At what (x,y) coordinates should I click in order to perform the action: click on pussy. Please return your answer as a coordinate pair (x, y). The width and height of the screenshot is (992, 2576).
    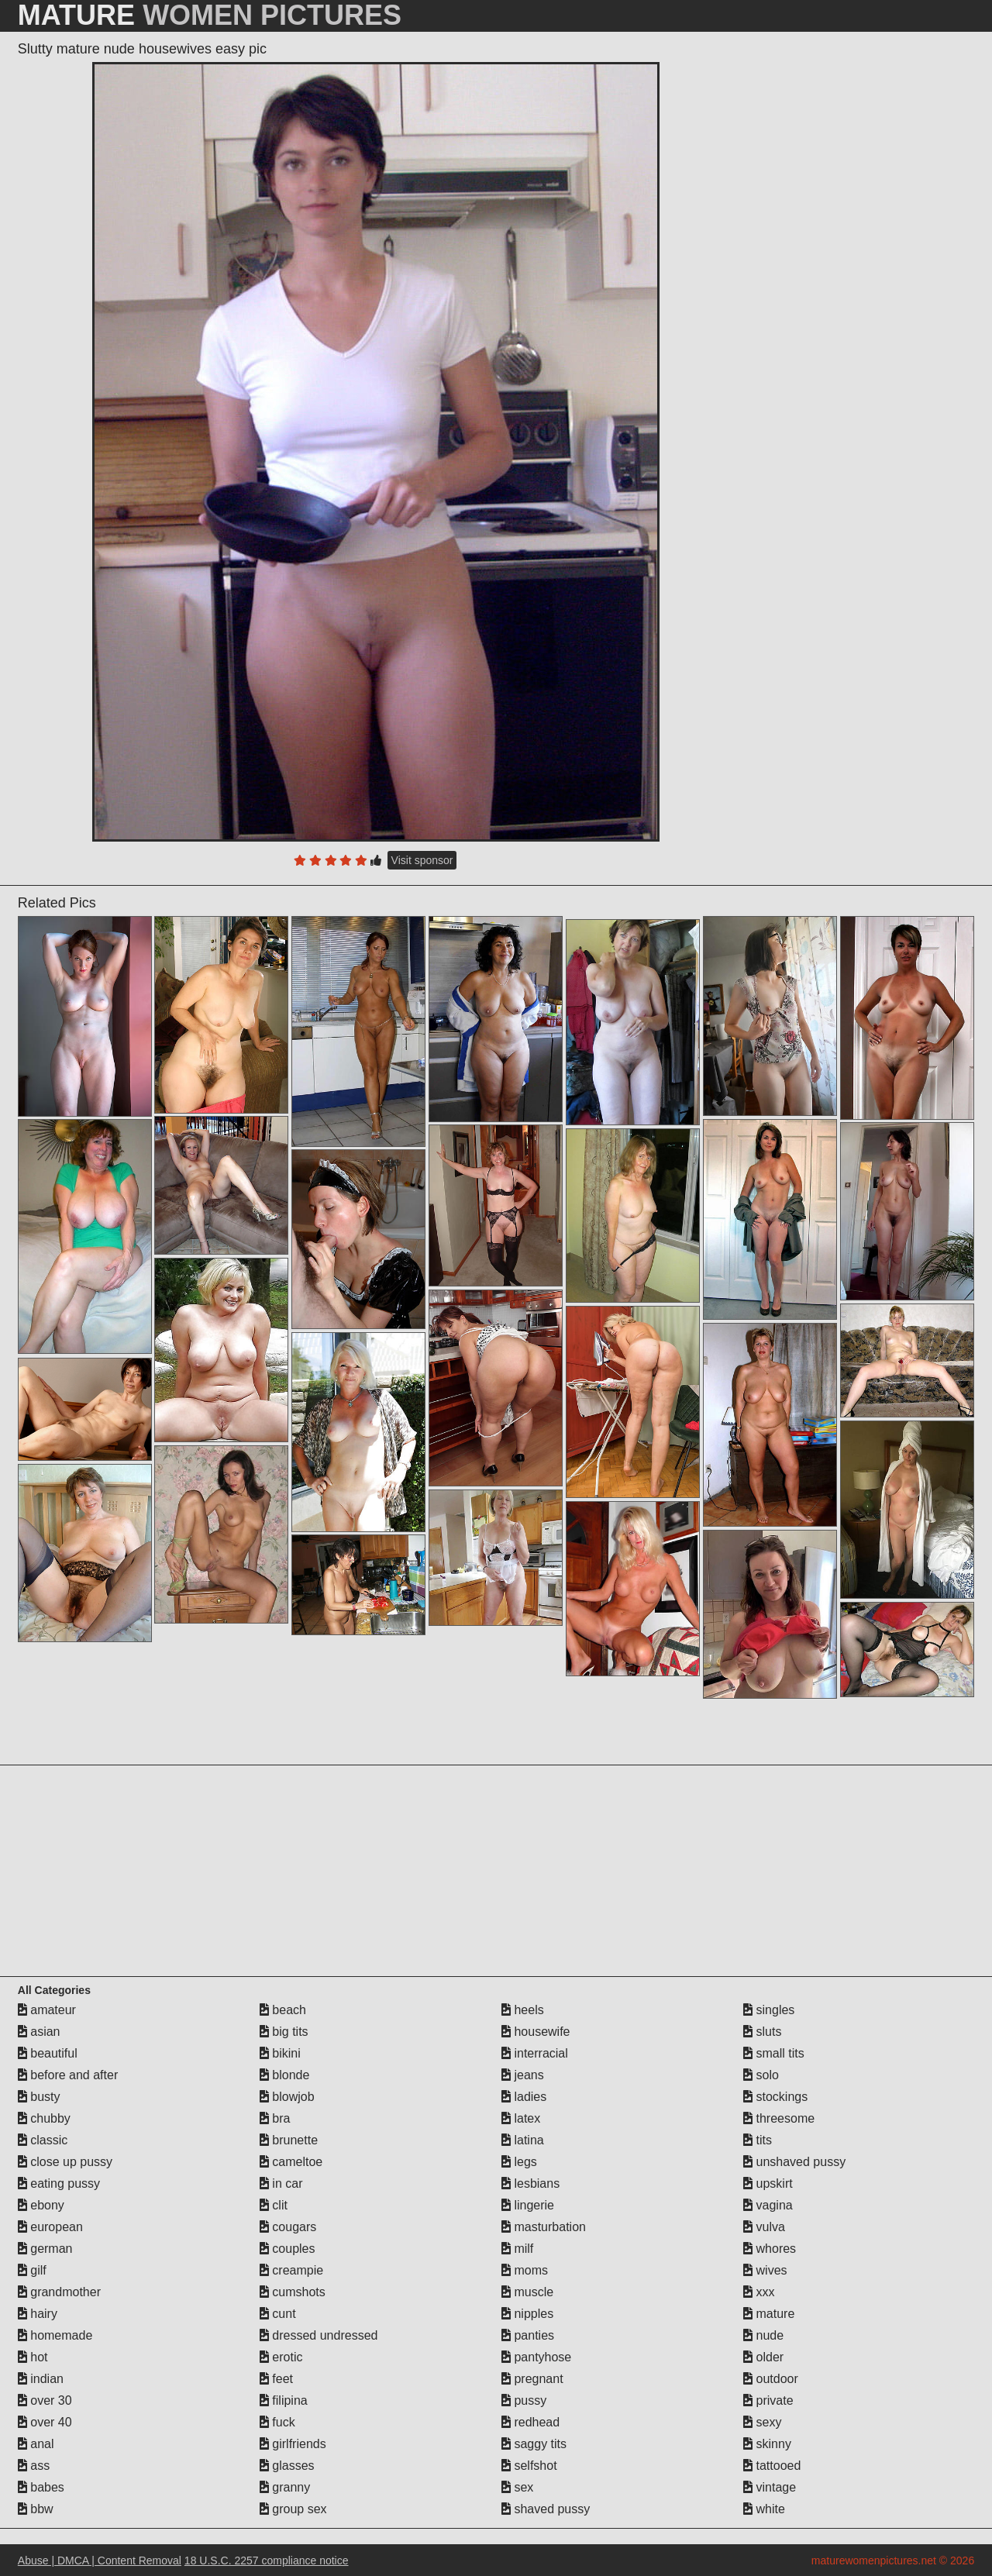
    Looking at the image, I should click on (523, 2400).